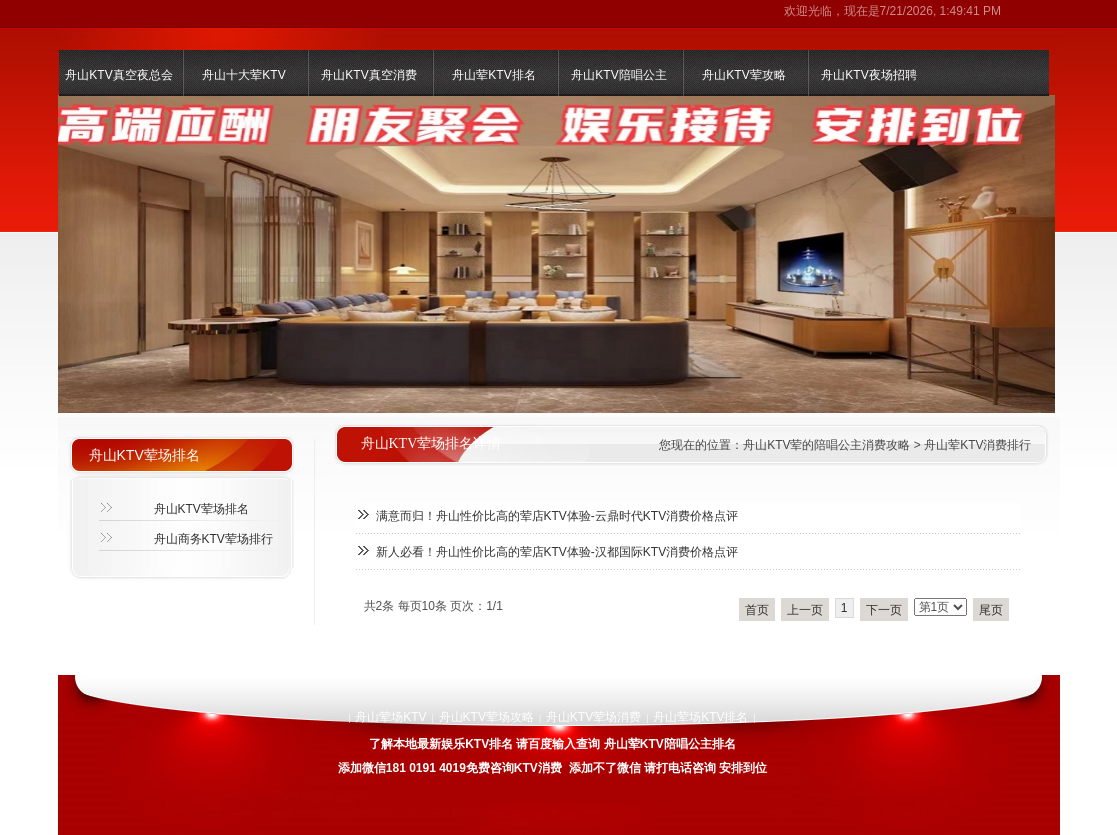 This screenshot has height=835, width=1117. Describe the element at coordinates (243, 75) in the screenshot. I see `舟山十大荤KTV` at that location.